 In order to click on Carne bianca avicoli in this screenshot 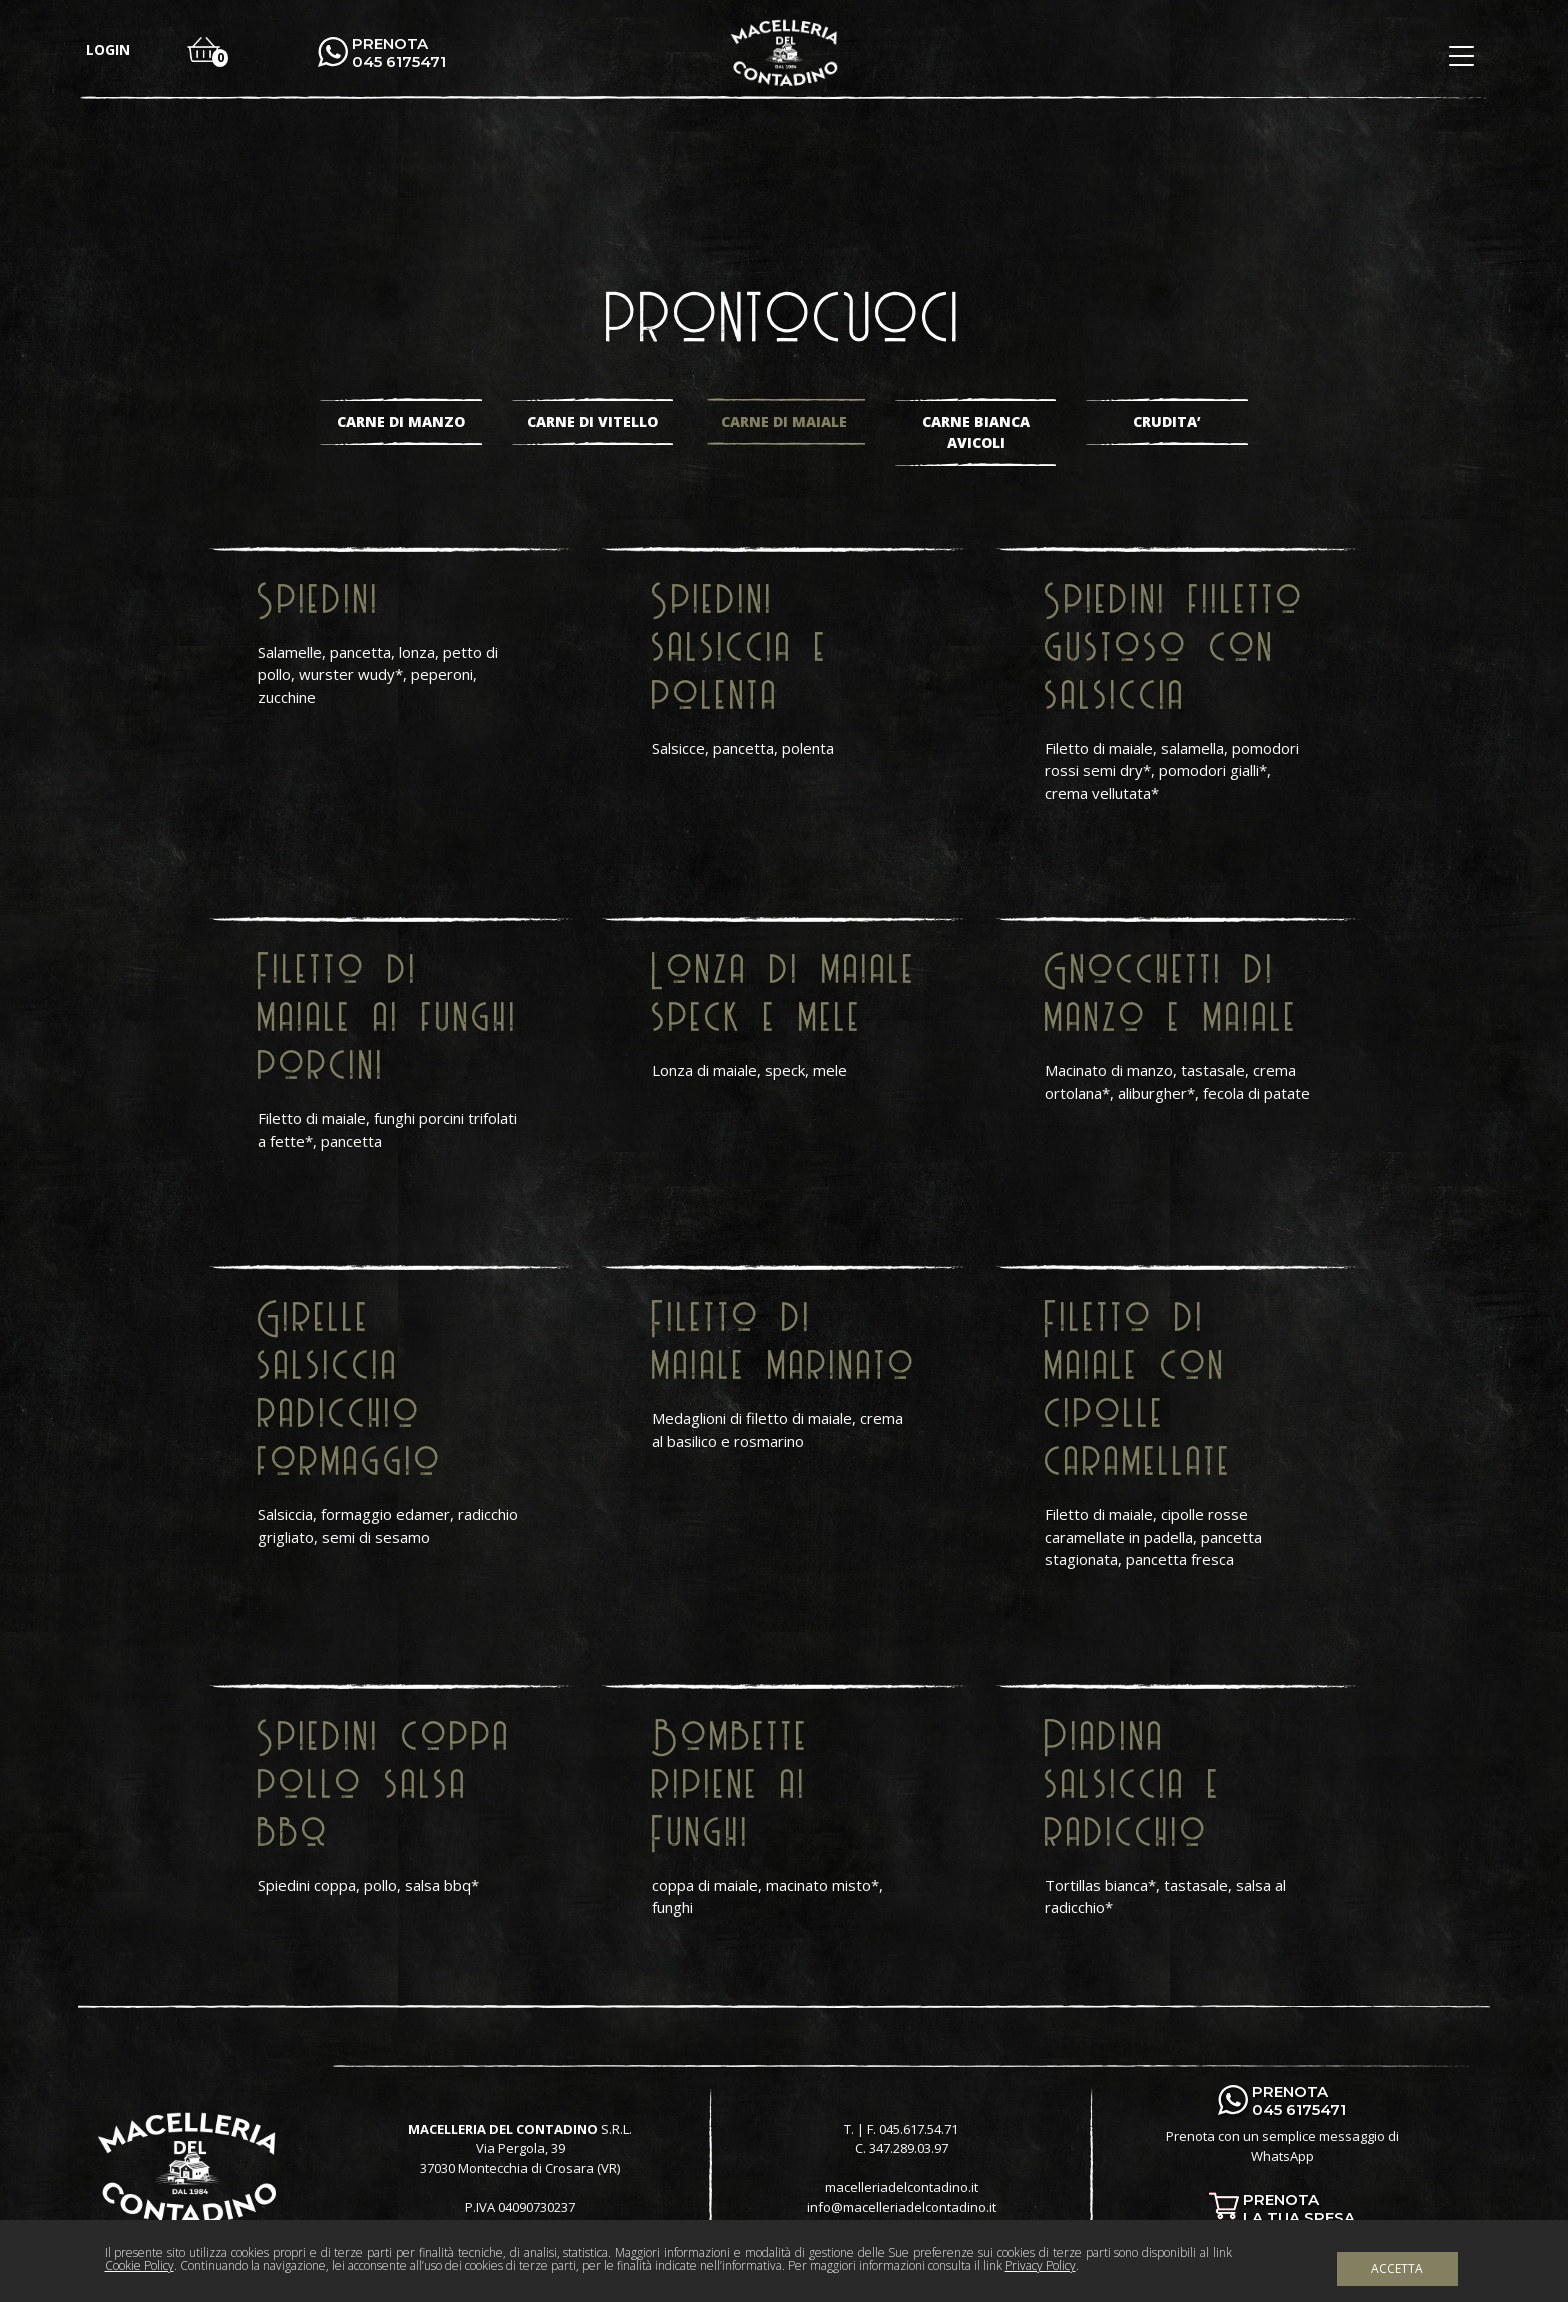, I will do `click(976, 432)`.